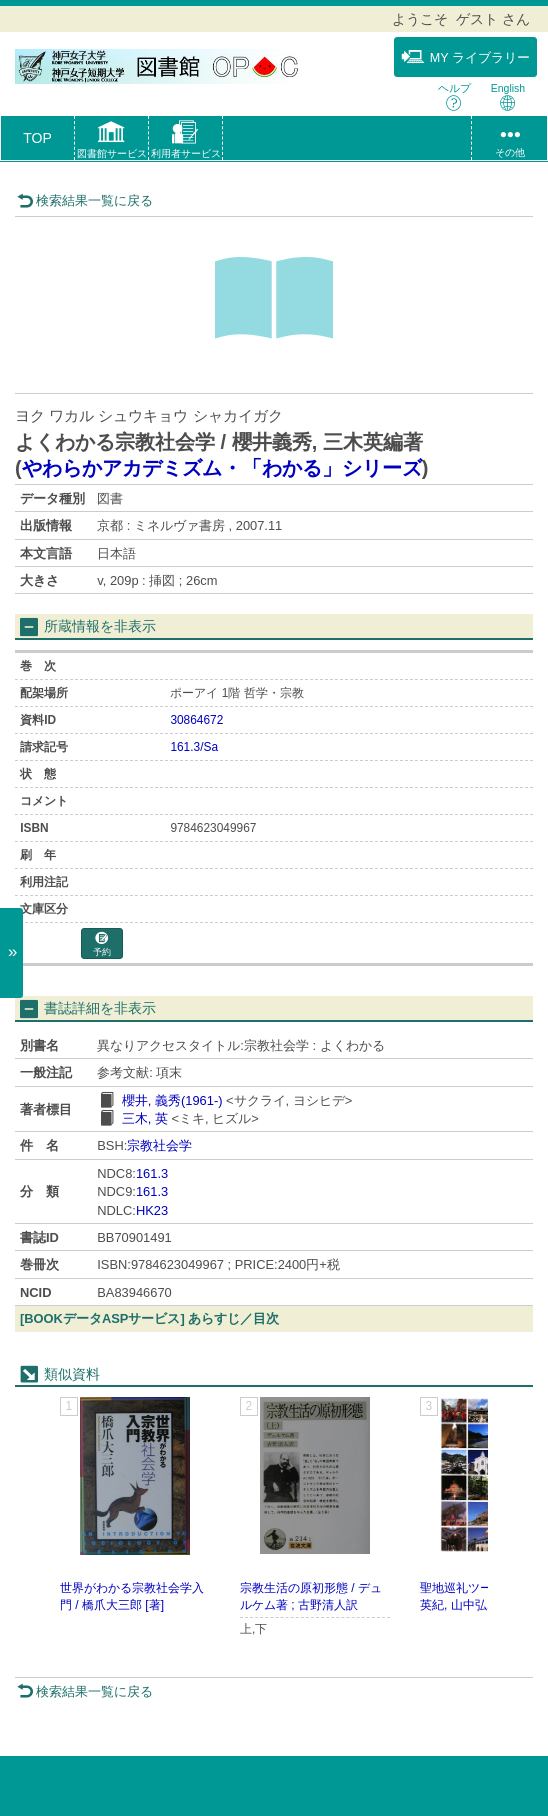 The width and height of the screenshot is (548, 1816). Describe the element at coordinates (159, 1145) in the screenshot. I see `宗教社会学` at that location.